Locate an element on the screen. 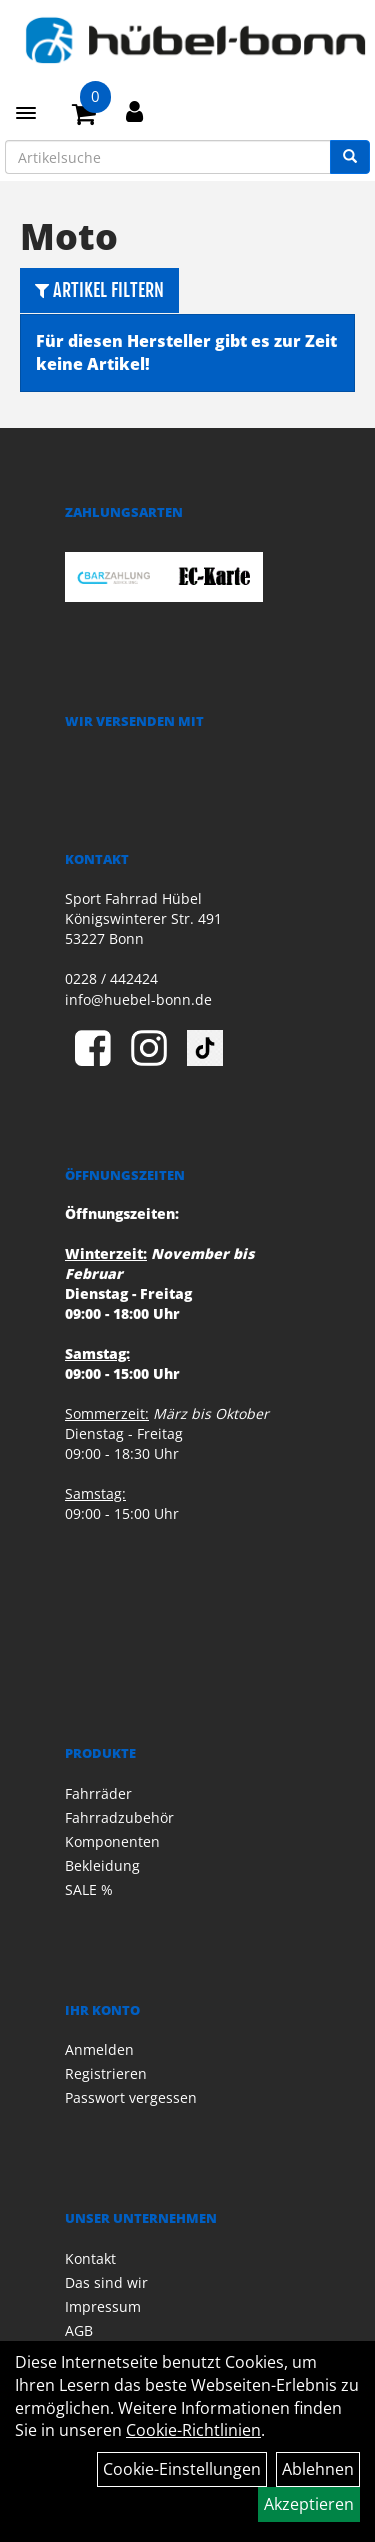 The image size is (375, 2542). Artikel Filtern is located at coordinates (99, 290).